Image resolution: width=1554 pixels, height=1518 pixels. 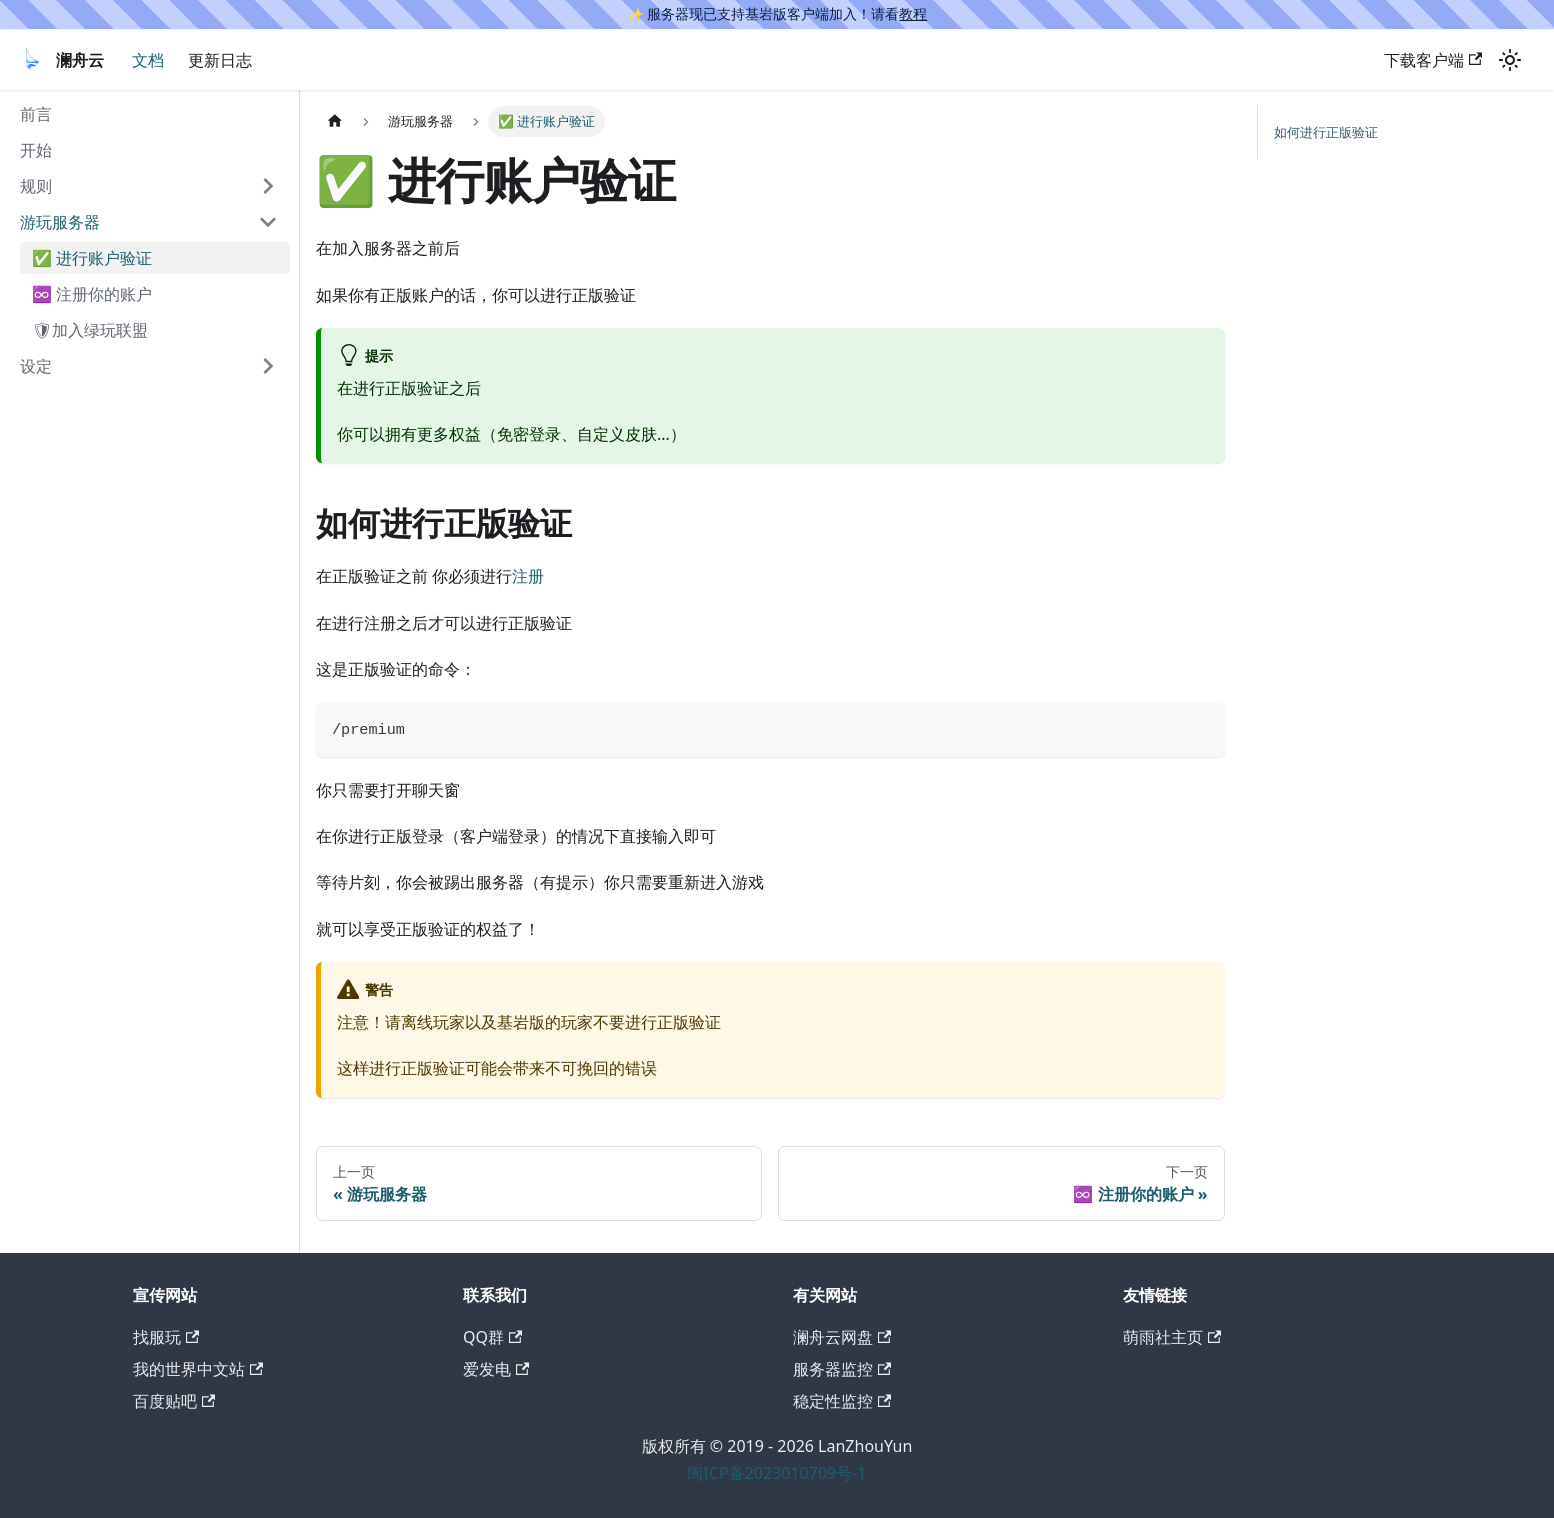 I want to click on 爱发电, so click(x=496, y=1369).